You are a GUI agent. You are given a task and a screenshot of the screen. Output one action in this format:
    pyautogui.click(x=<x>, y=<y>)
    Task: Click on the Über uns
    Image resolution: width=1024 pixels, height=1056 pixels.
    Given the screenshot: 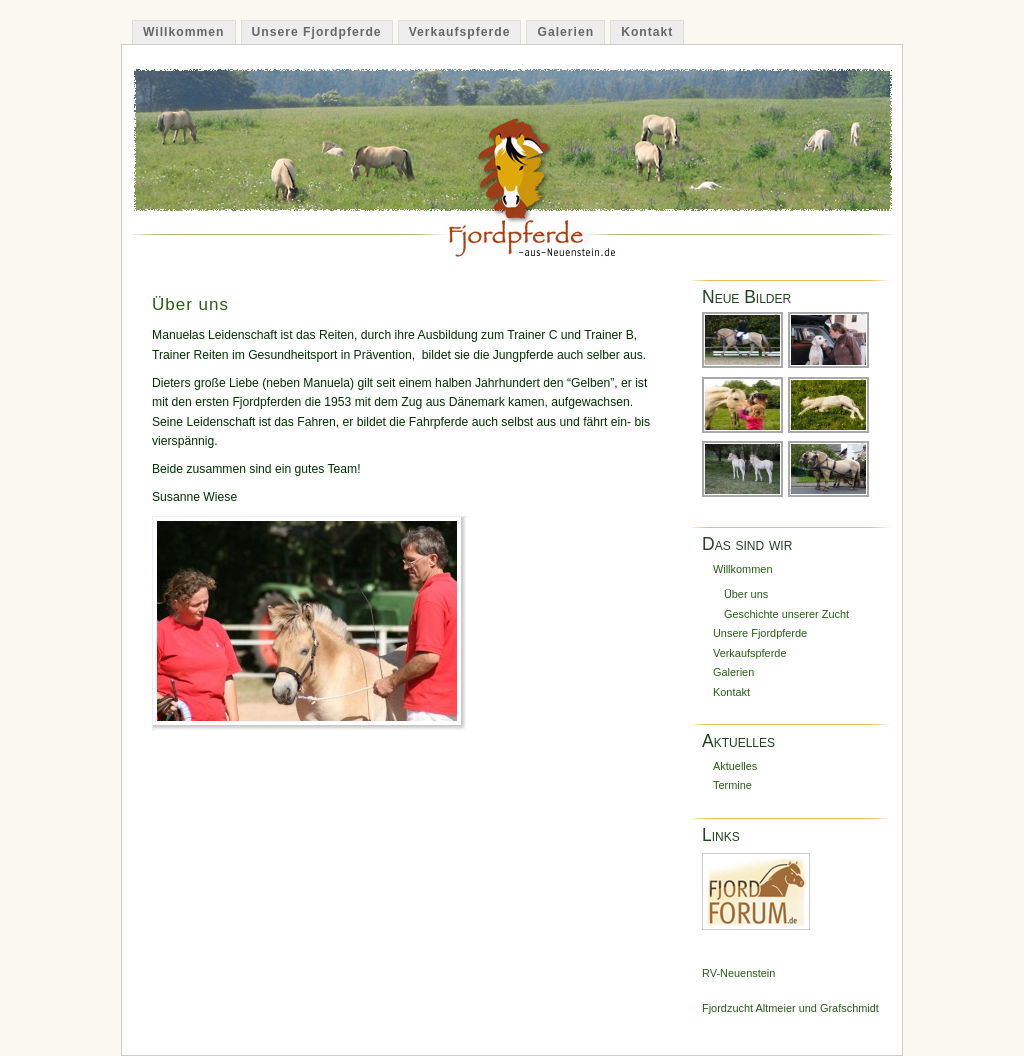 What is the action you would take?
    pyautogui.click(x=190, y=304)
    